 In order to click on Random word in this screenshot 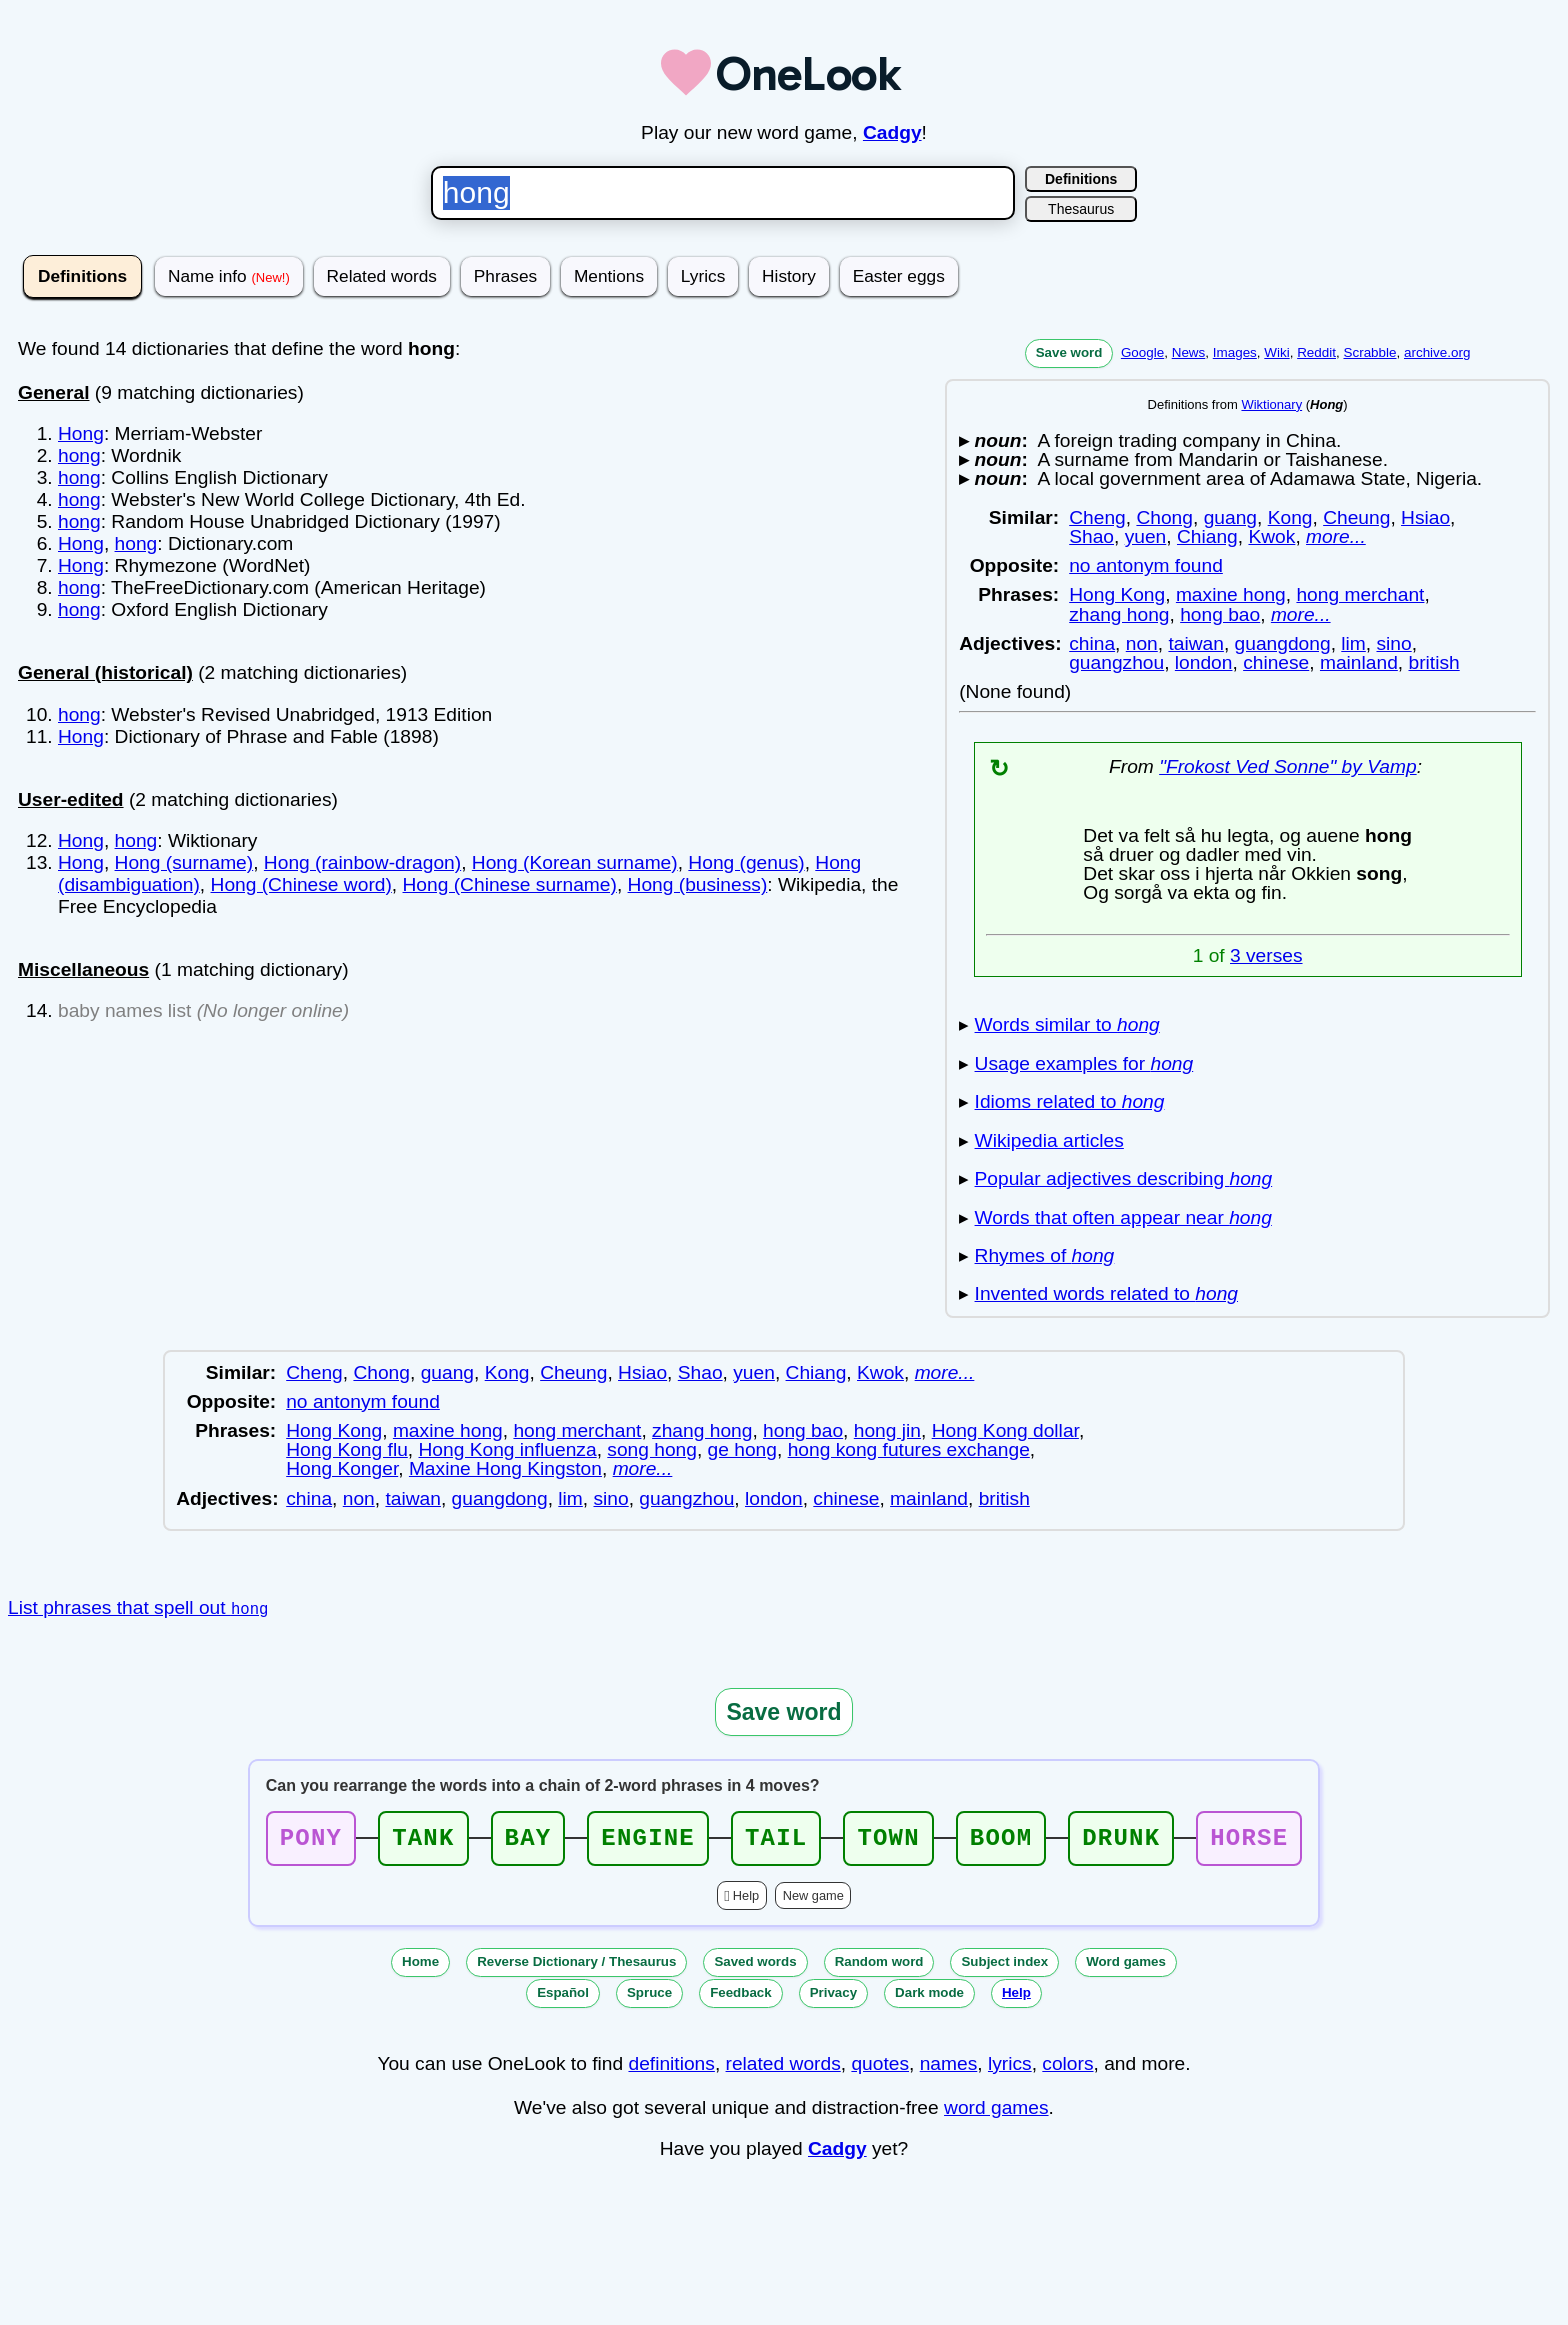, I will do `click(879, 1967)`.